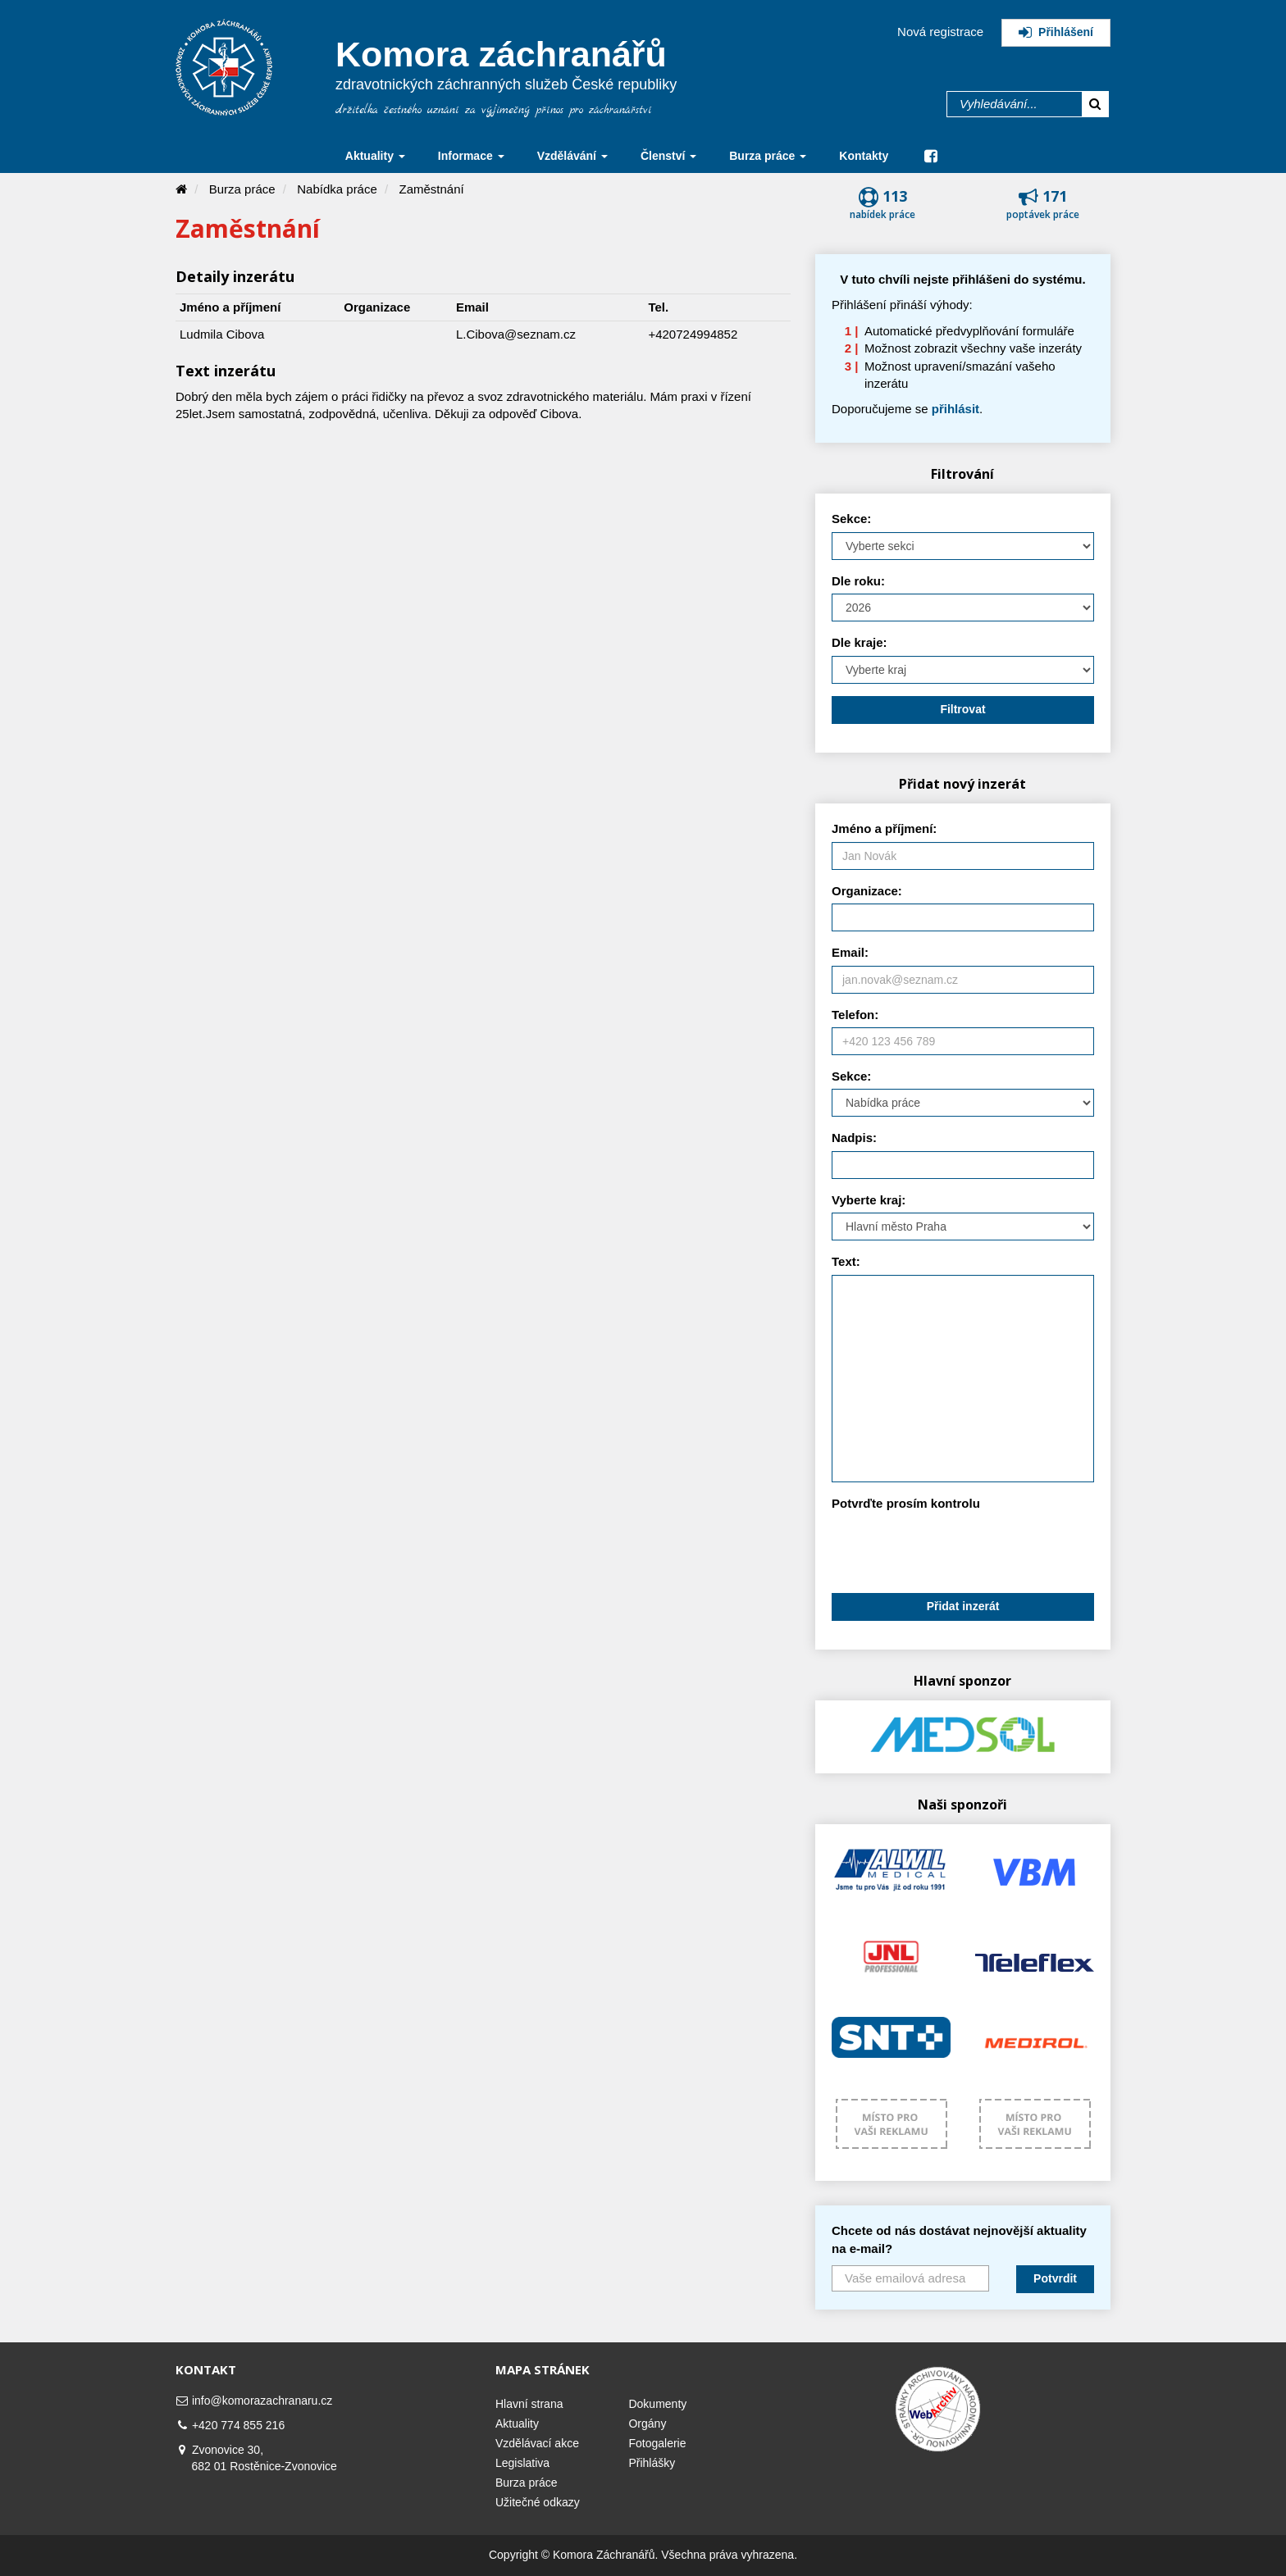 The image size is (1286, 2576). Describe the element at coordinates (867, 891) in the screenshot. I see `Organizace:` at that location.